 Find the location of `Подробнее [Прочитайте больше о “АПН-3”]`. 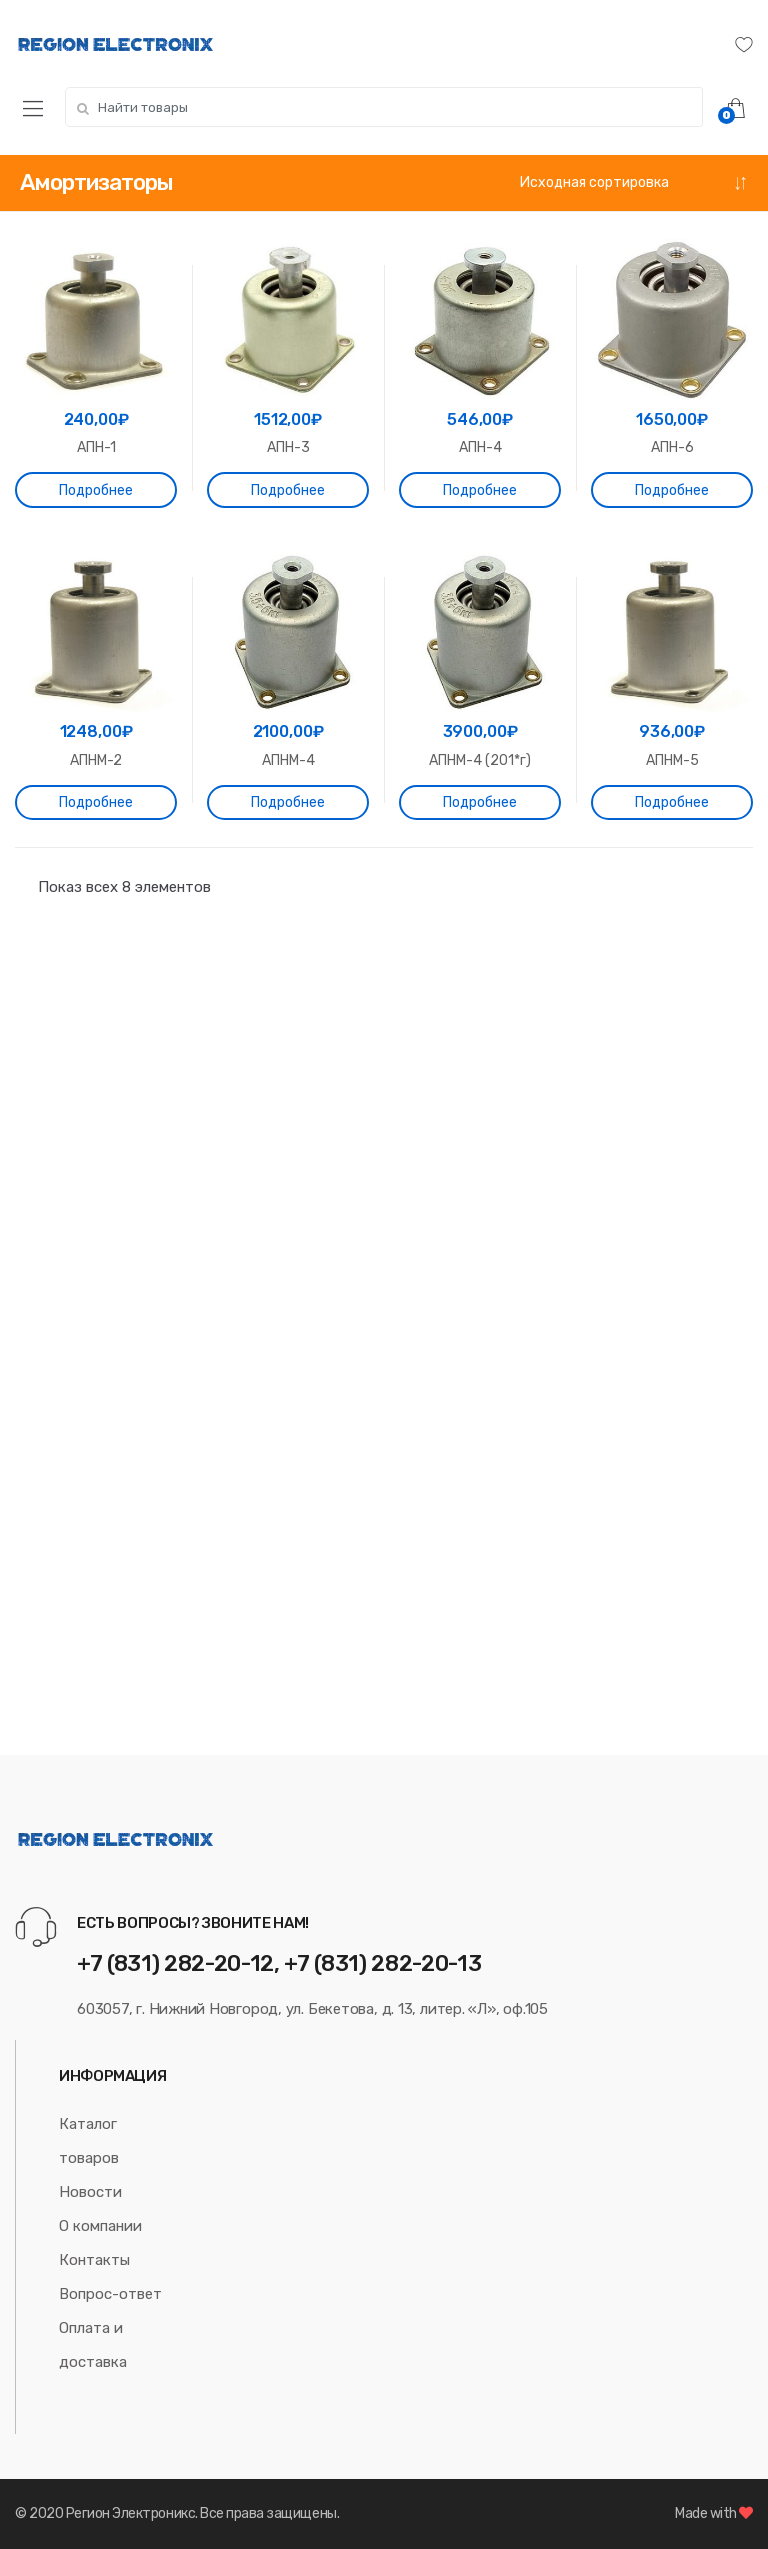

Подробнее [Прочитайте больше о “АПН-3”] is located at coordinates (288, 490).